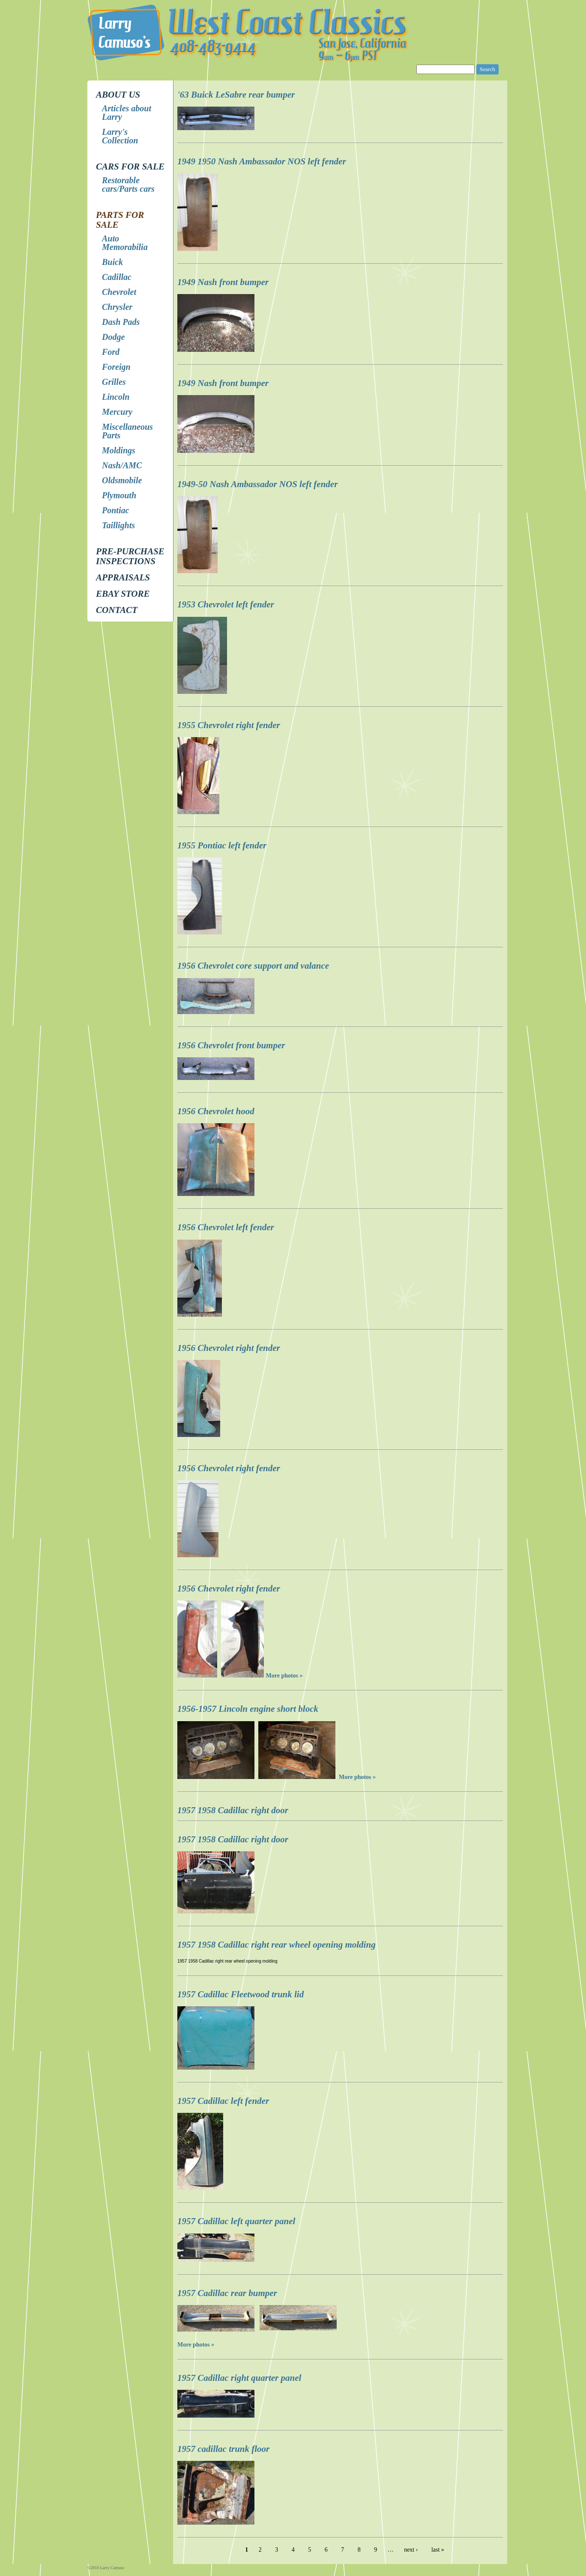  I want to click on Buick, so click(112, 262).